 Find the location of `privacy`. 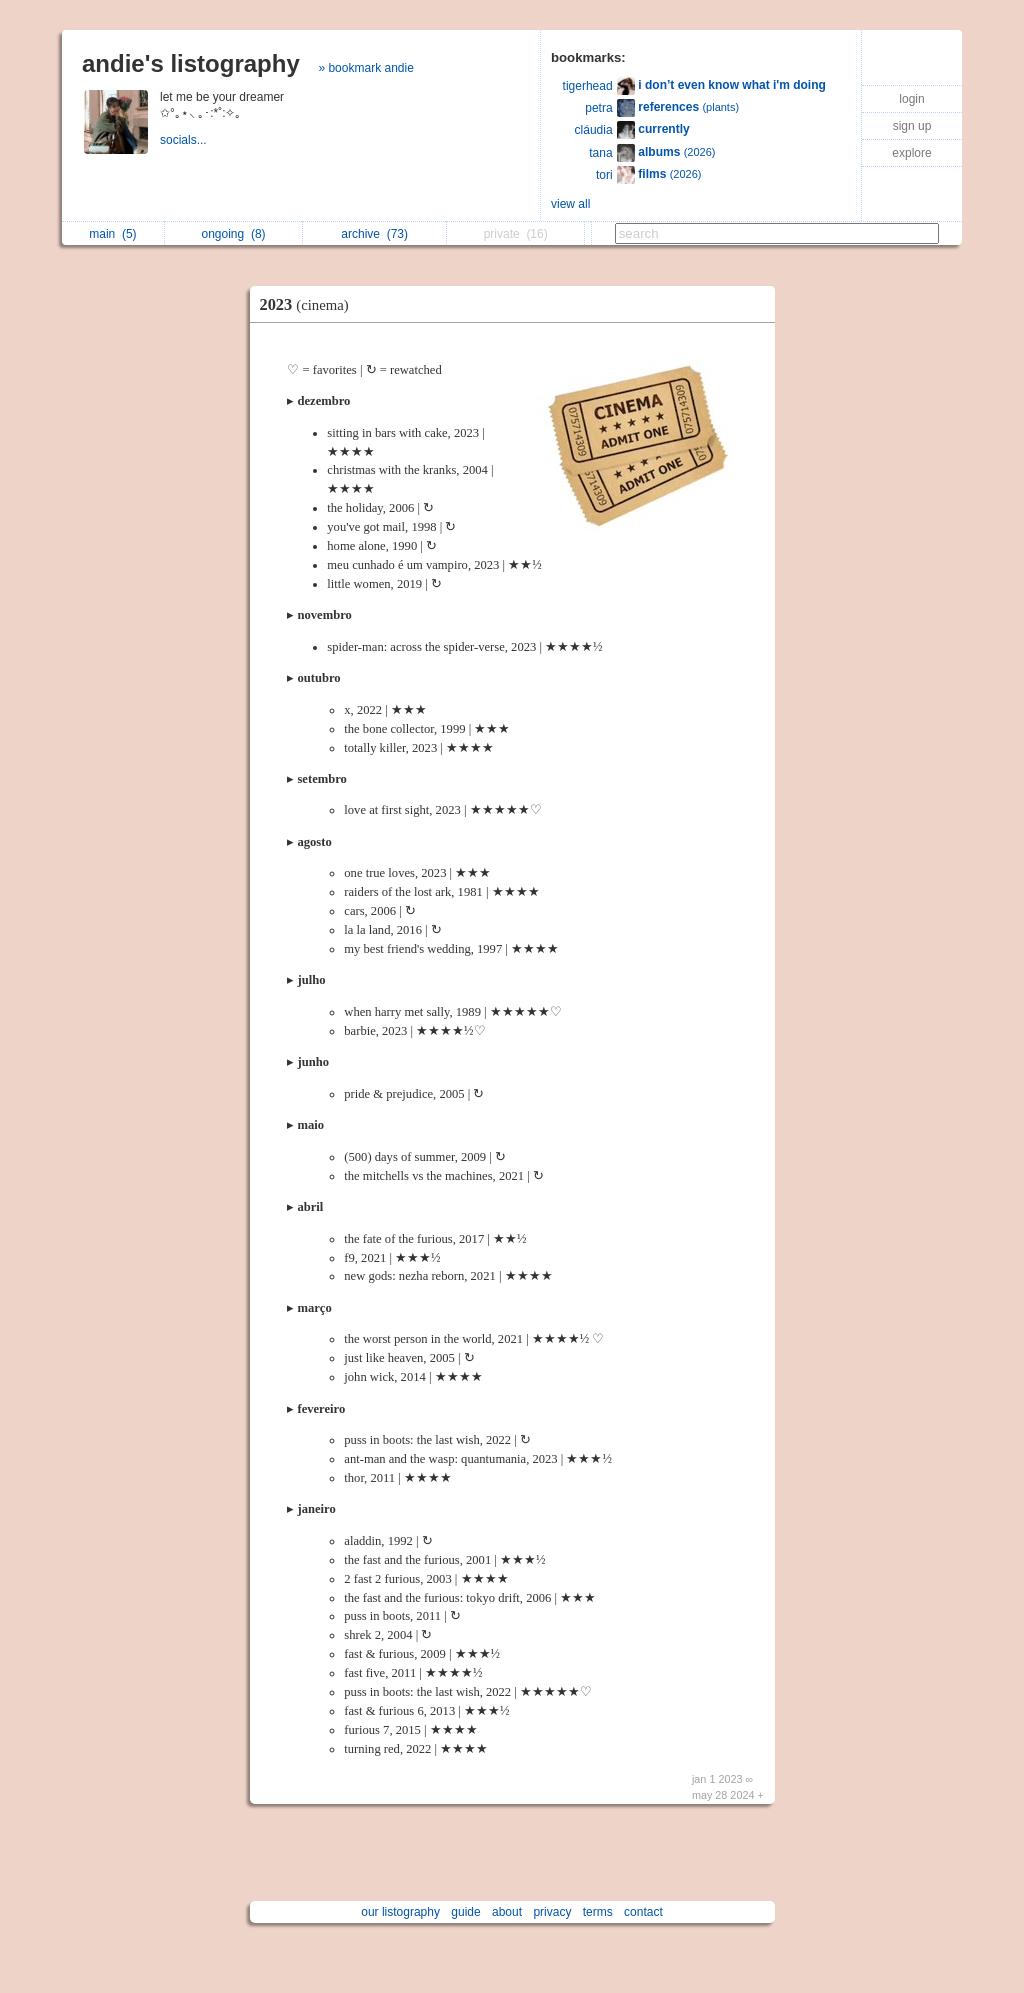

privacy is located at coordinates (552, 1912).